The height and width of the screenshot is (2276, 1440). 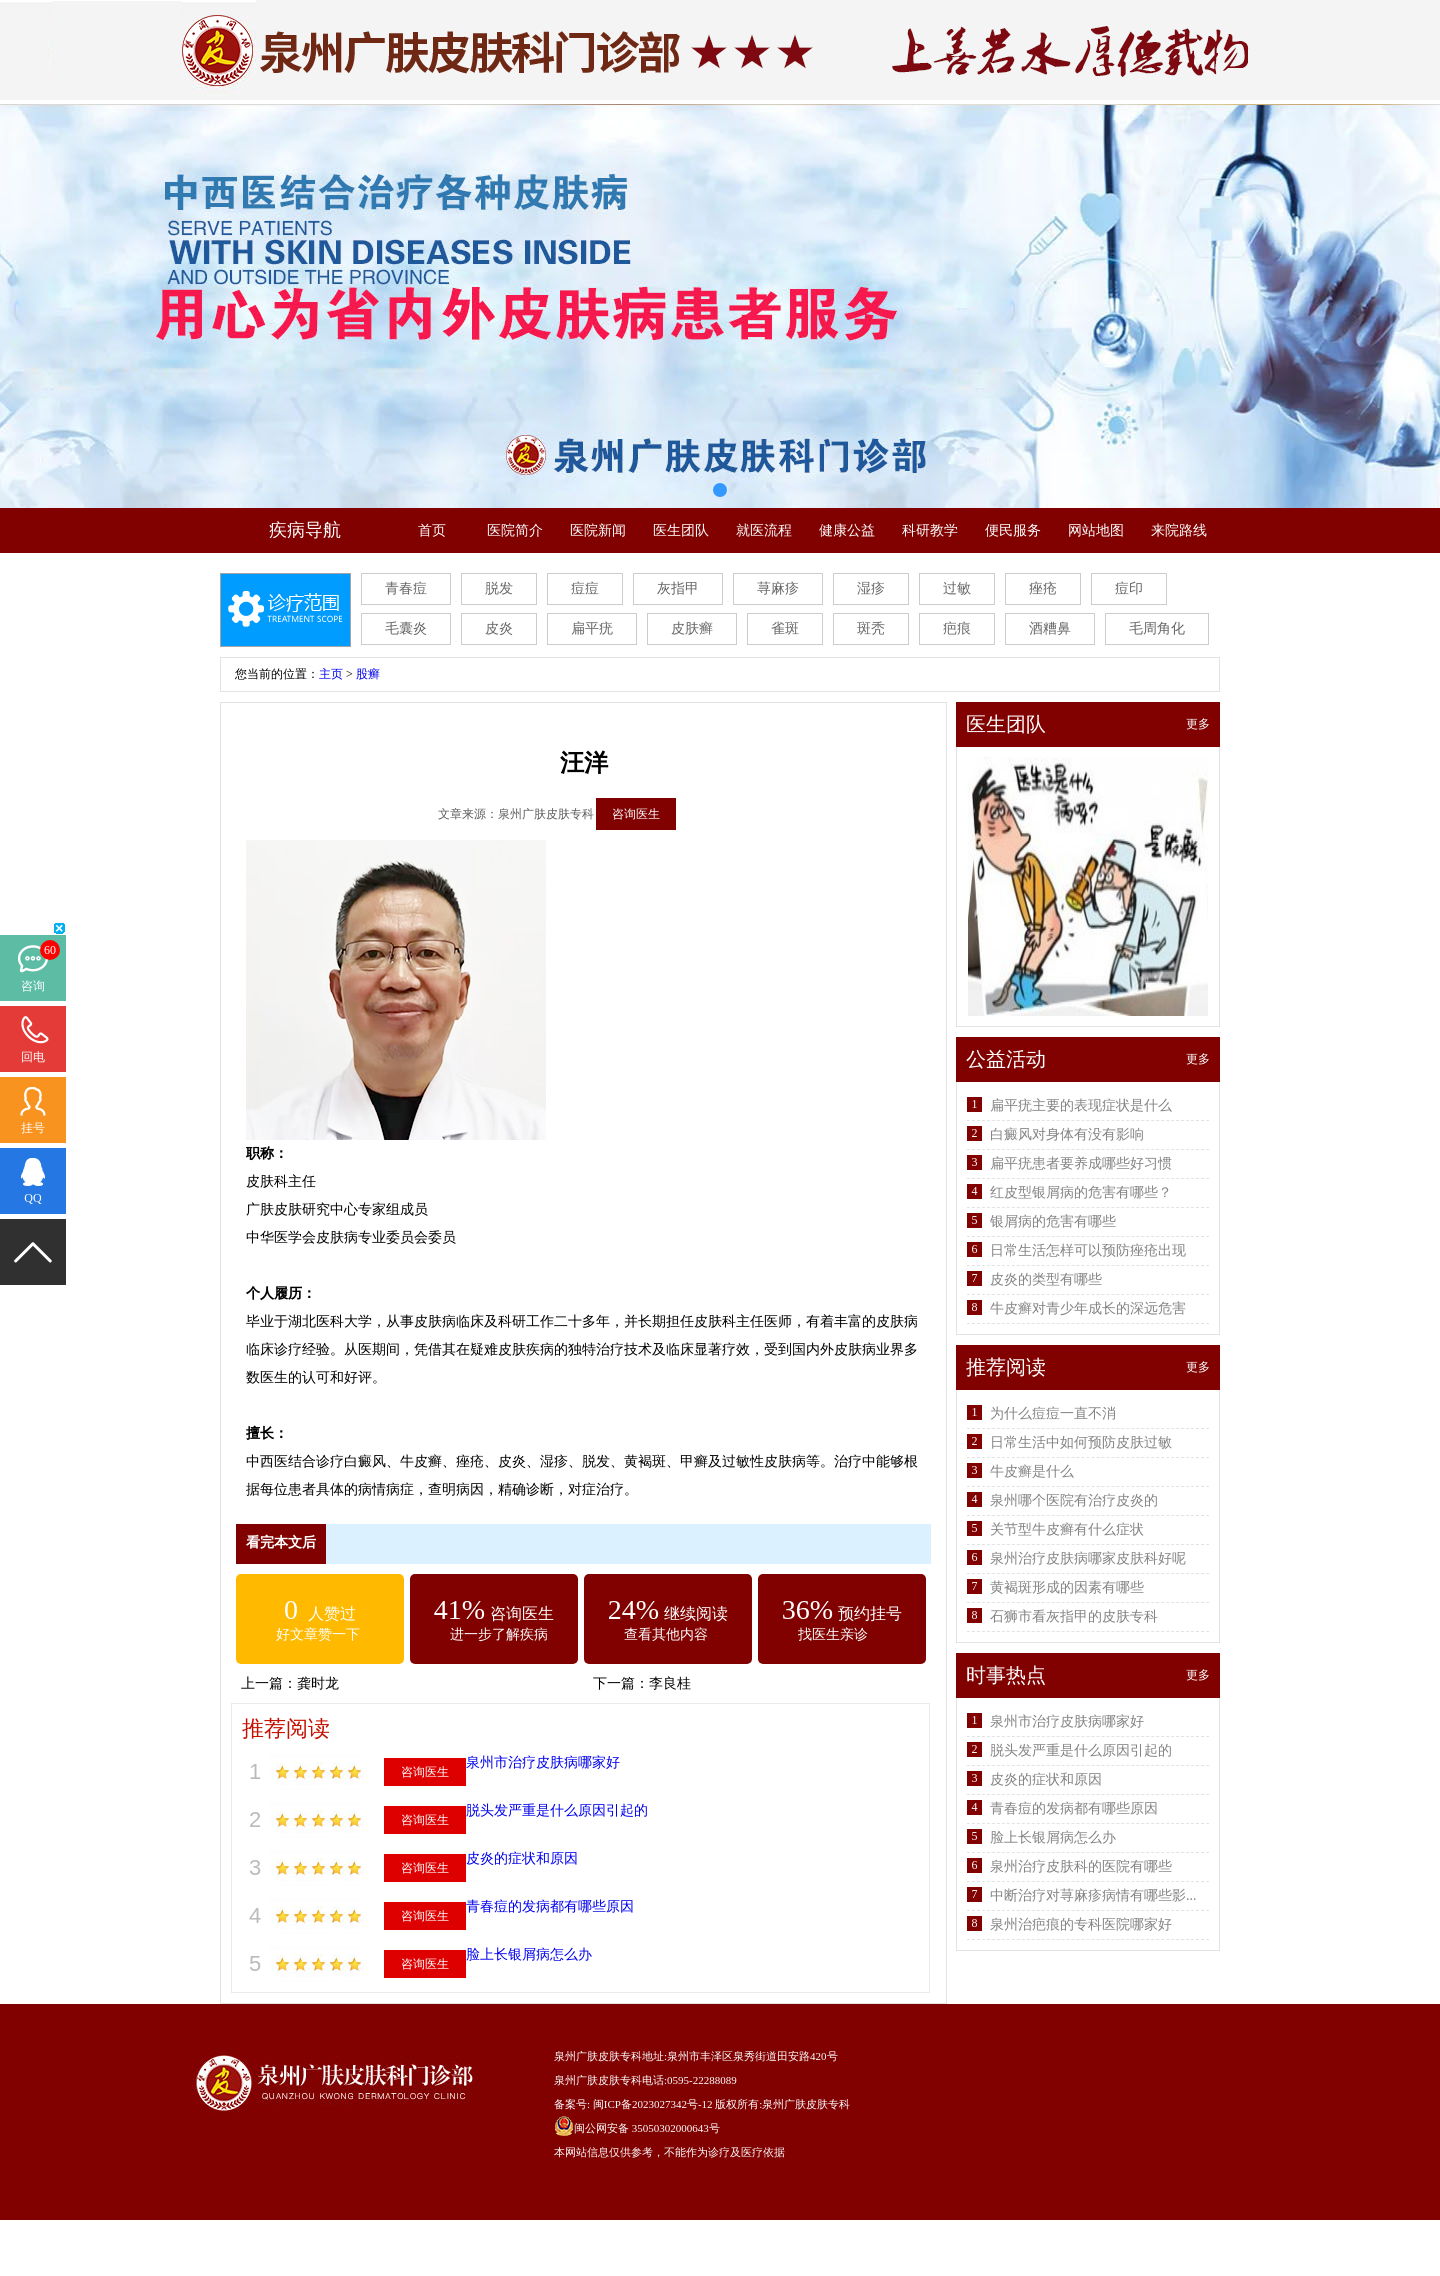 What do you see at coordinates (764, 530) in the screenshot?
I see `就医流程` at bounding box center [764, 530].